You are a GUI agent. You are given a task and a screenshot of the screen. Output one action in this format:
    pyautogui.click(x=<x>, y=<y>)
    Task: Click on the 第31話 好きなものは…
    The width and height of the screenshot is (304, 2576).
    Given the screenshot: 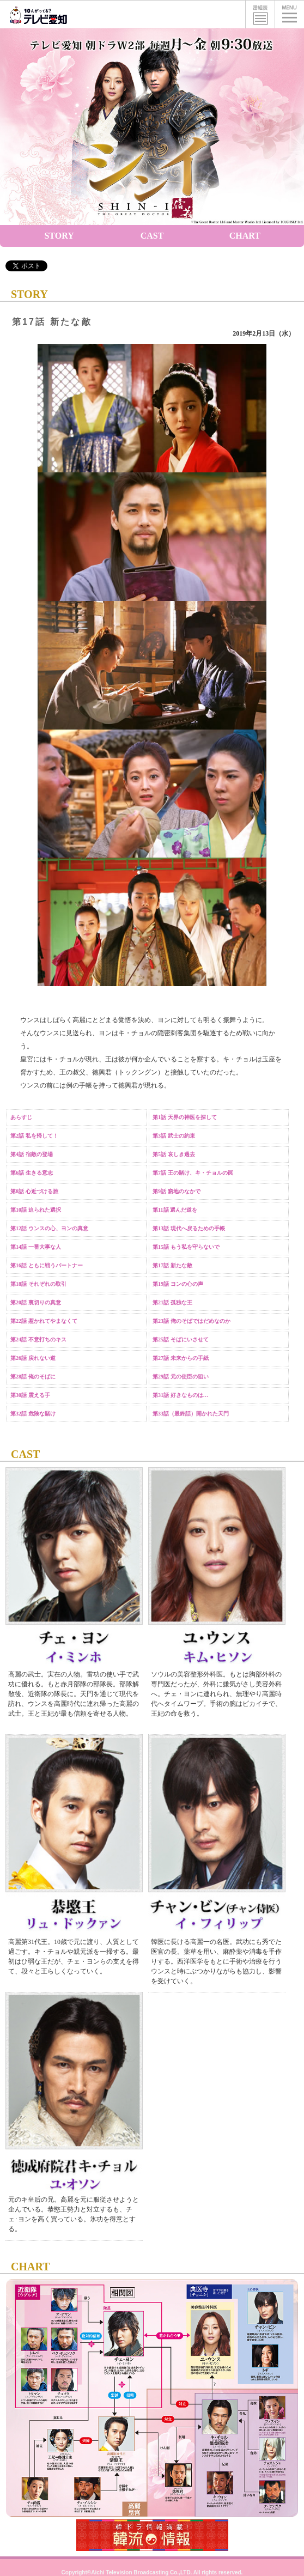 What is the action you would take?
    pyautogui.click(x=181, y=1395)
    